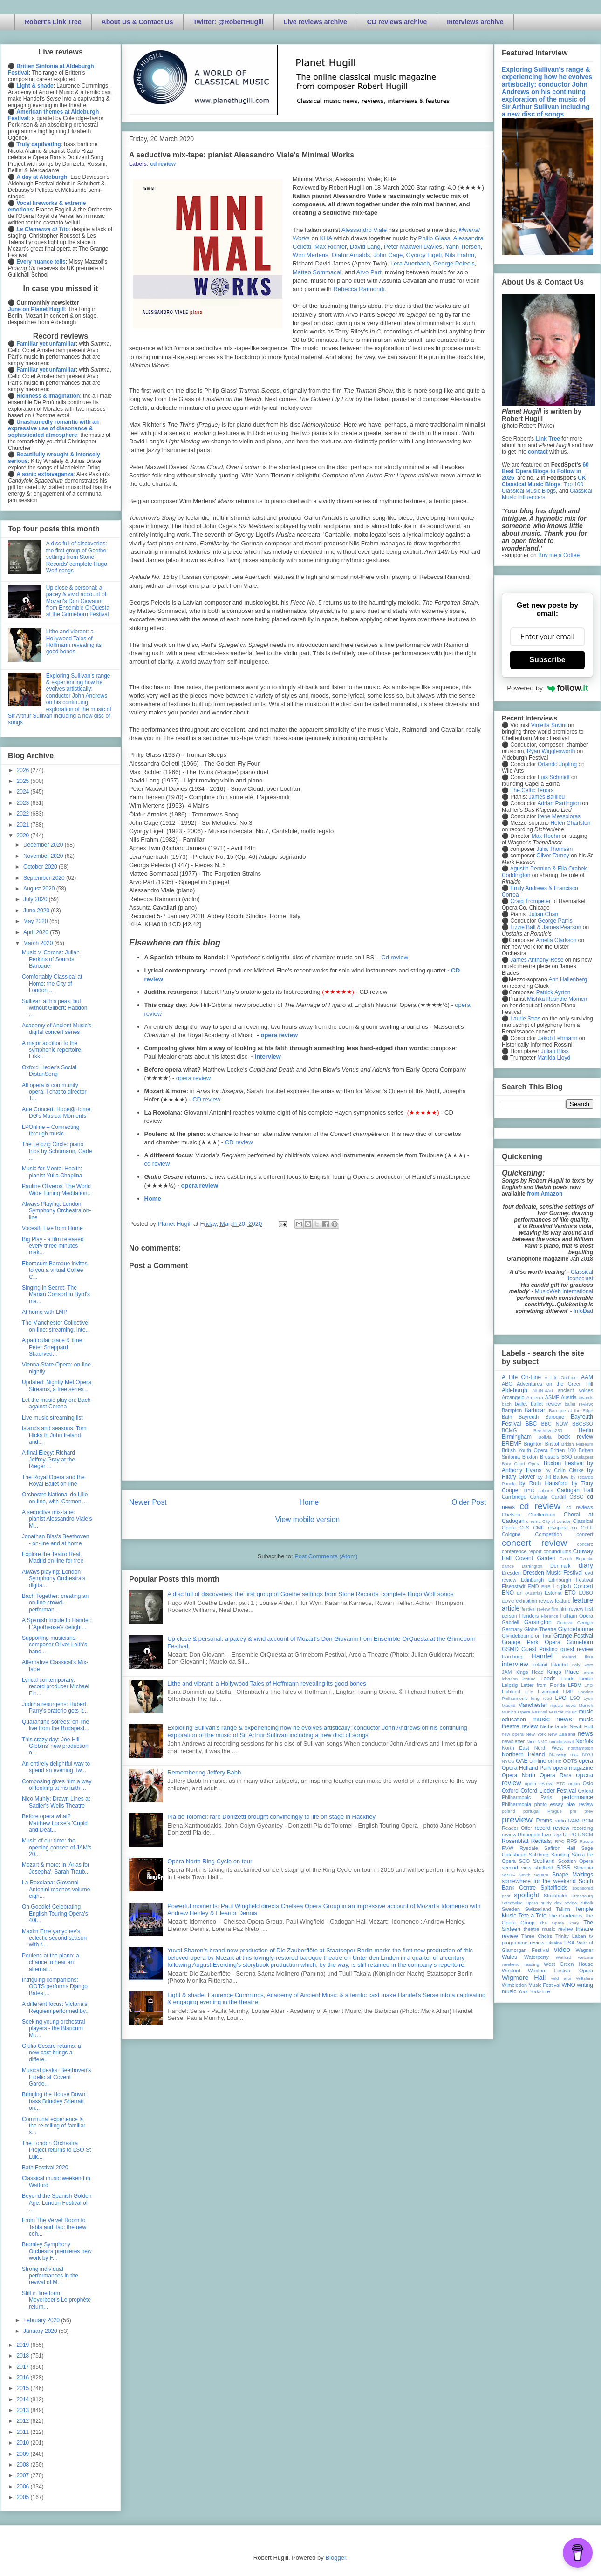 The image size is (601, 2576). Describe the element at coordinates (542, 487) in the screenshot. I see `Top 100 Classical Music Blogs` at that location.